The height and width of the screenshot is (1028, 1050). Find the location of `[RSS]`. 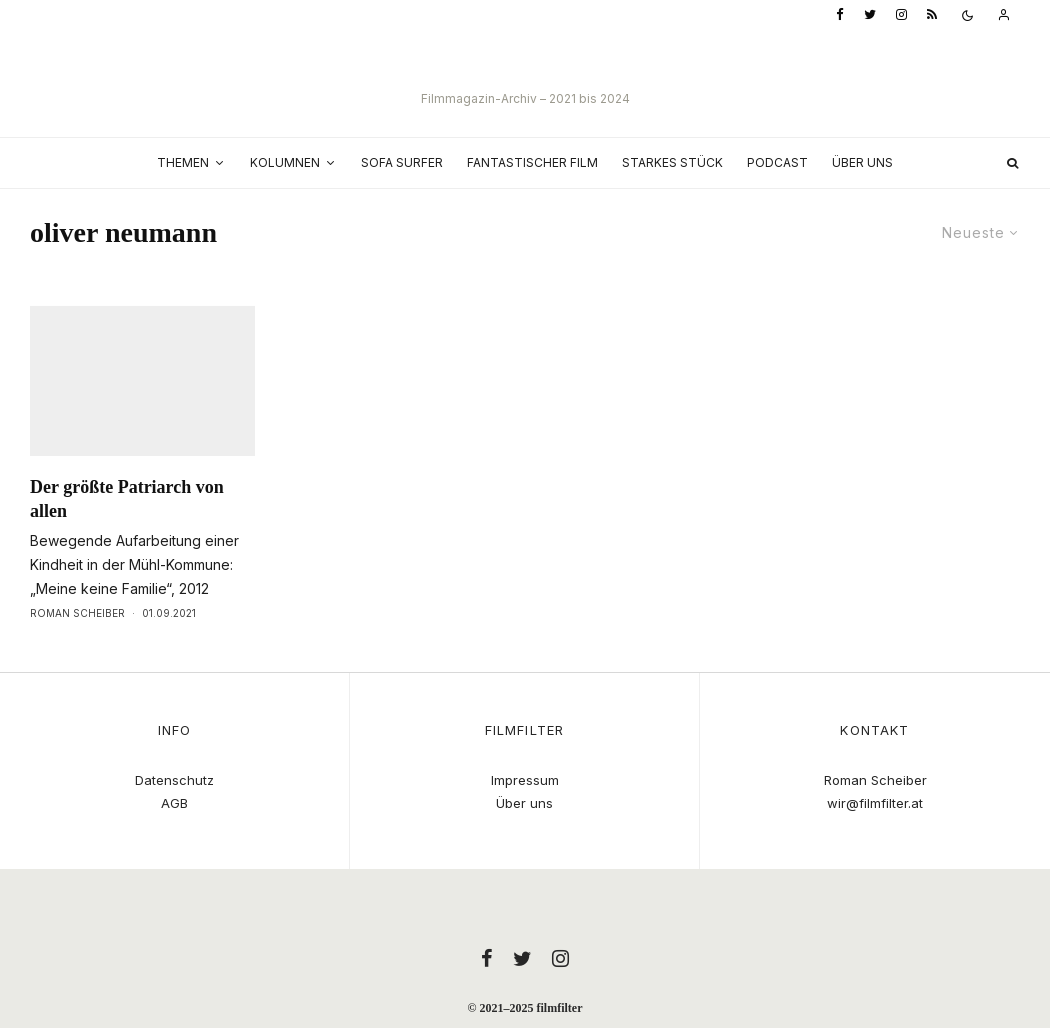

[RSS] is located at coordinates (932, 15).